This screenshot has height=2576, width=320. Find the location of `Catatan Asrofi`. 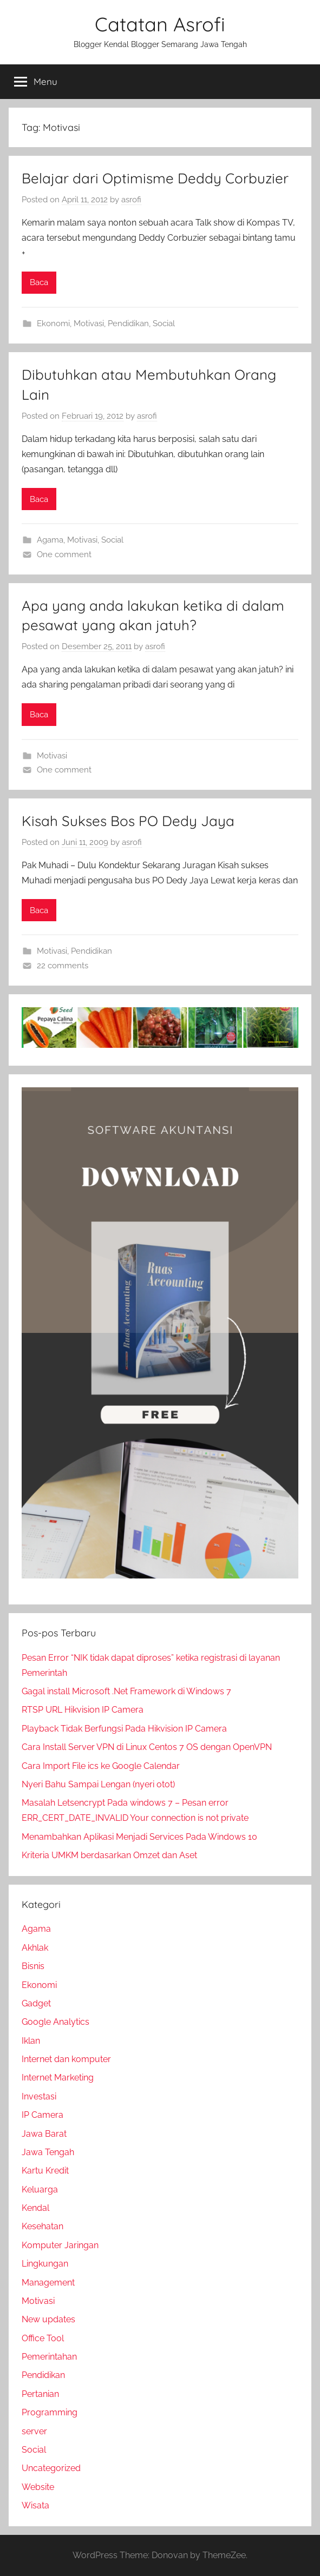

Catatan Asrofi is located at coordinates (160, 24).